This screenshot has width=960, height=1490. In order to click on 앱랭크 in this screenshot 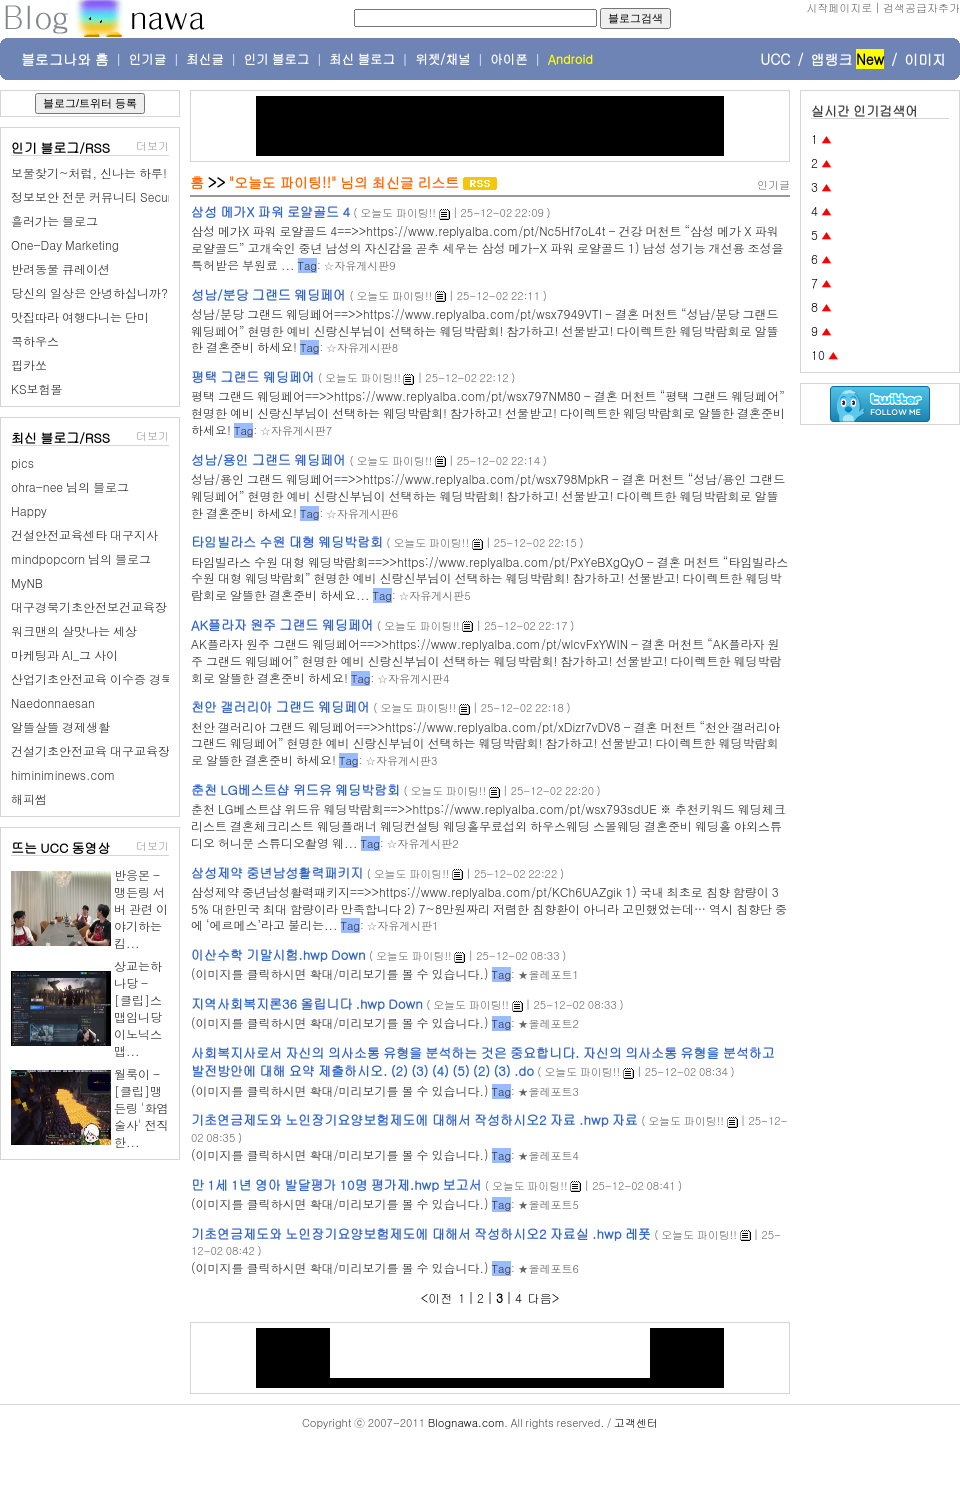, I will do `click(831, 59)`.